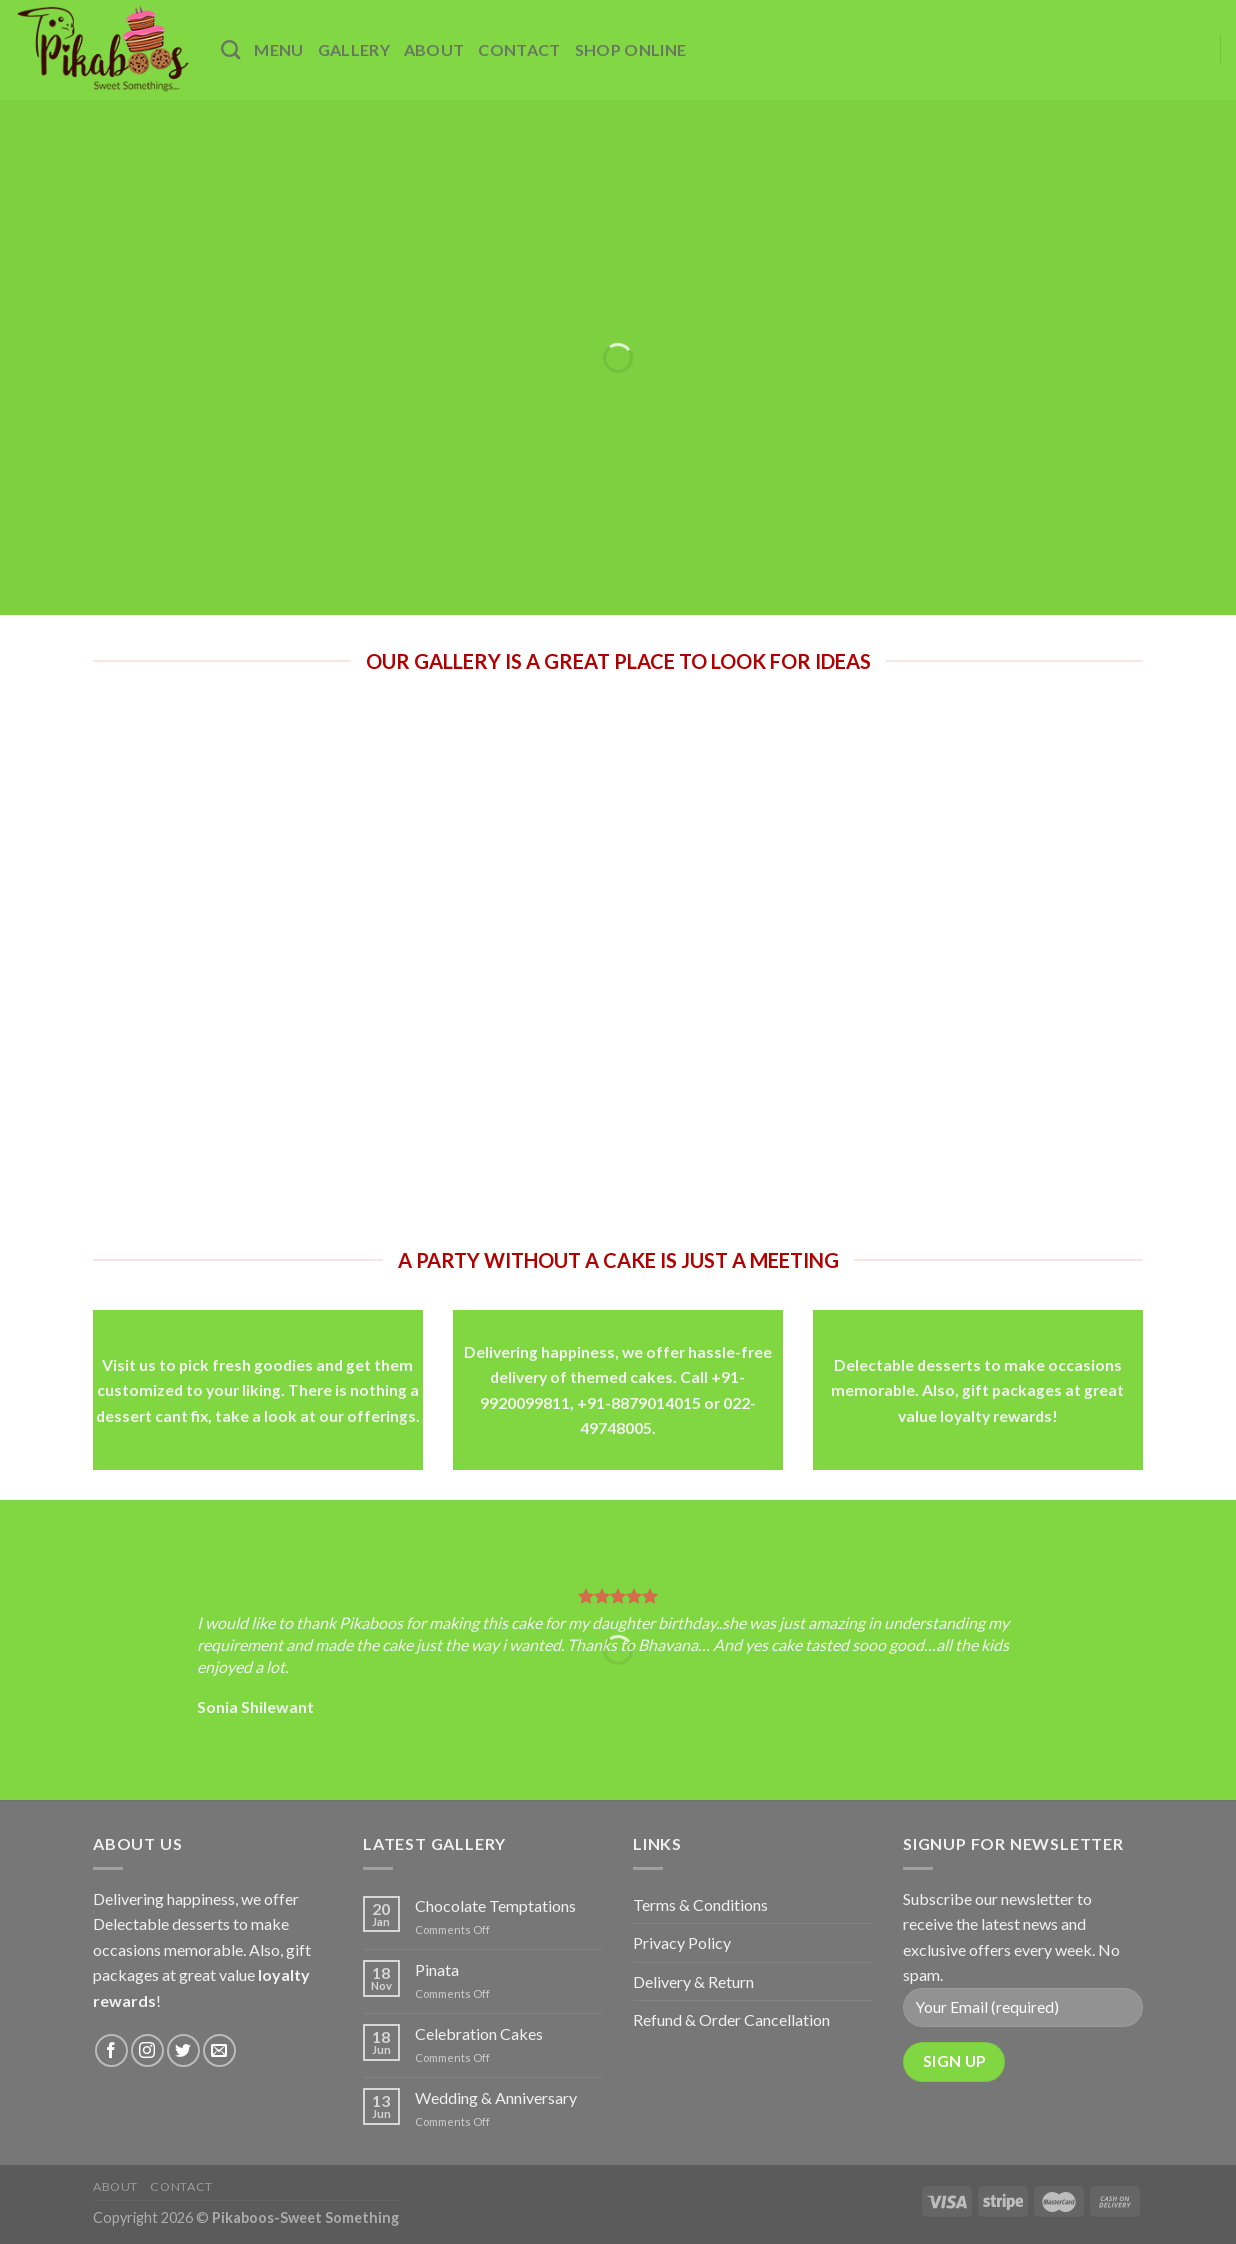  I want to click on Contact, so click(519, 49).